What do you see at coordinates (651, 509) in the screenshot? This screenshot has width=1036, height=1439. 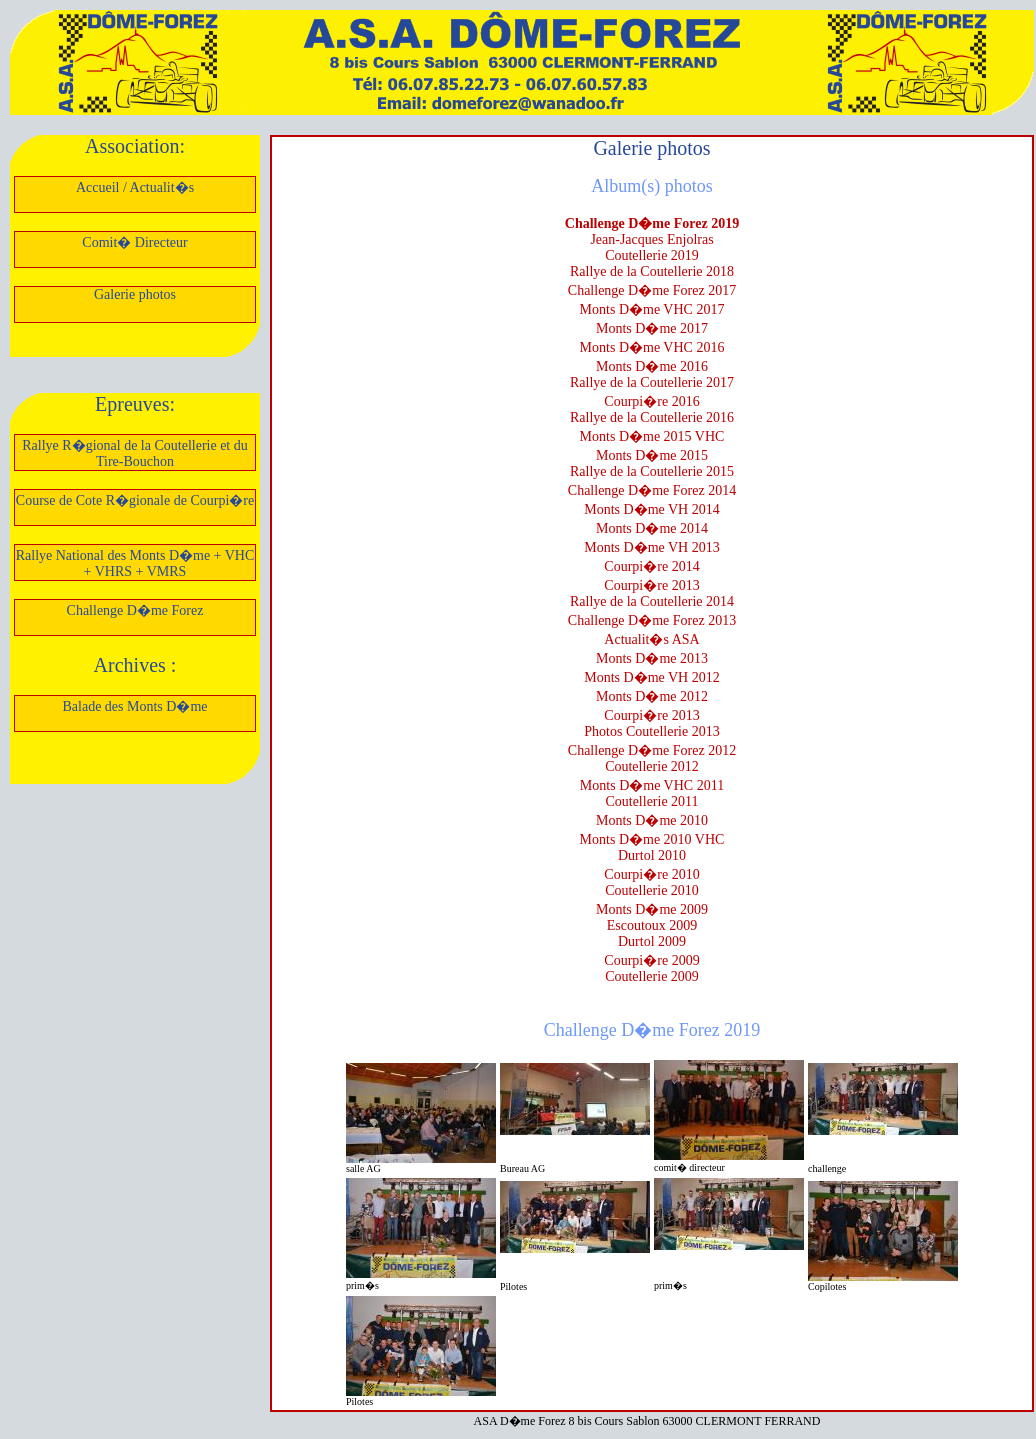 I see `Monts D�me VH 2014` at bounding box center [651, 509].